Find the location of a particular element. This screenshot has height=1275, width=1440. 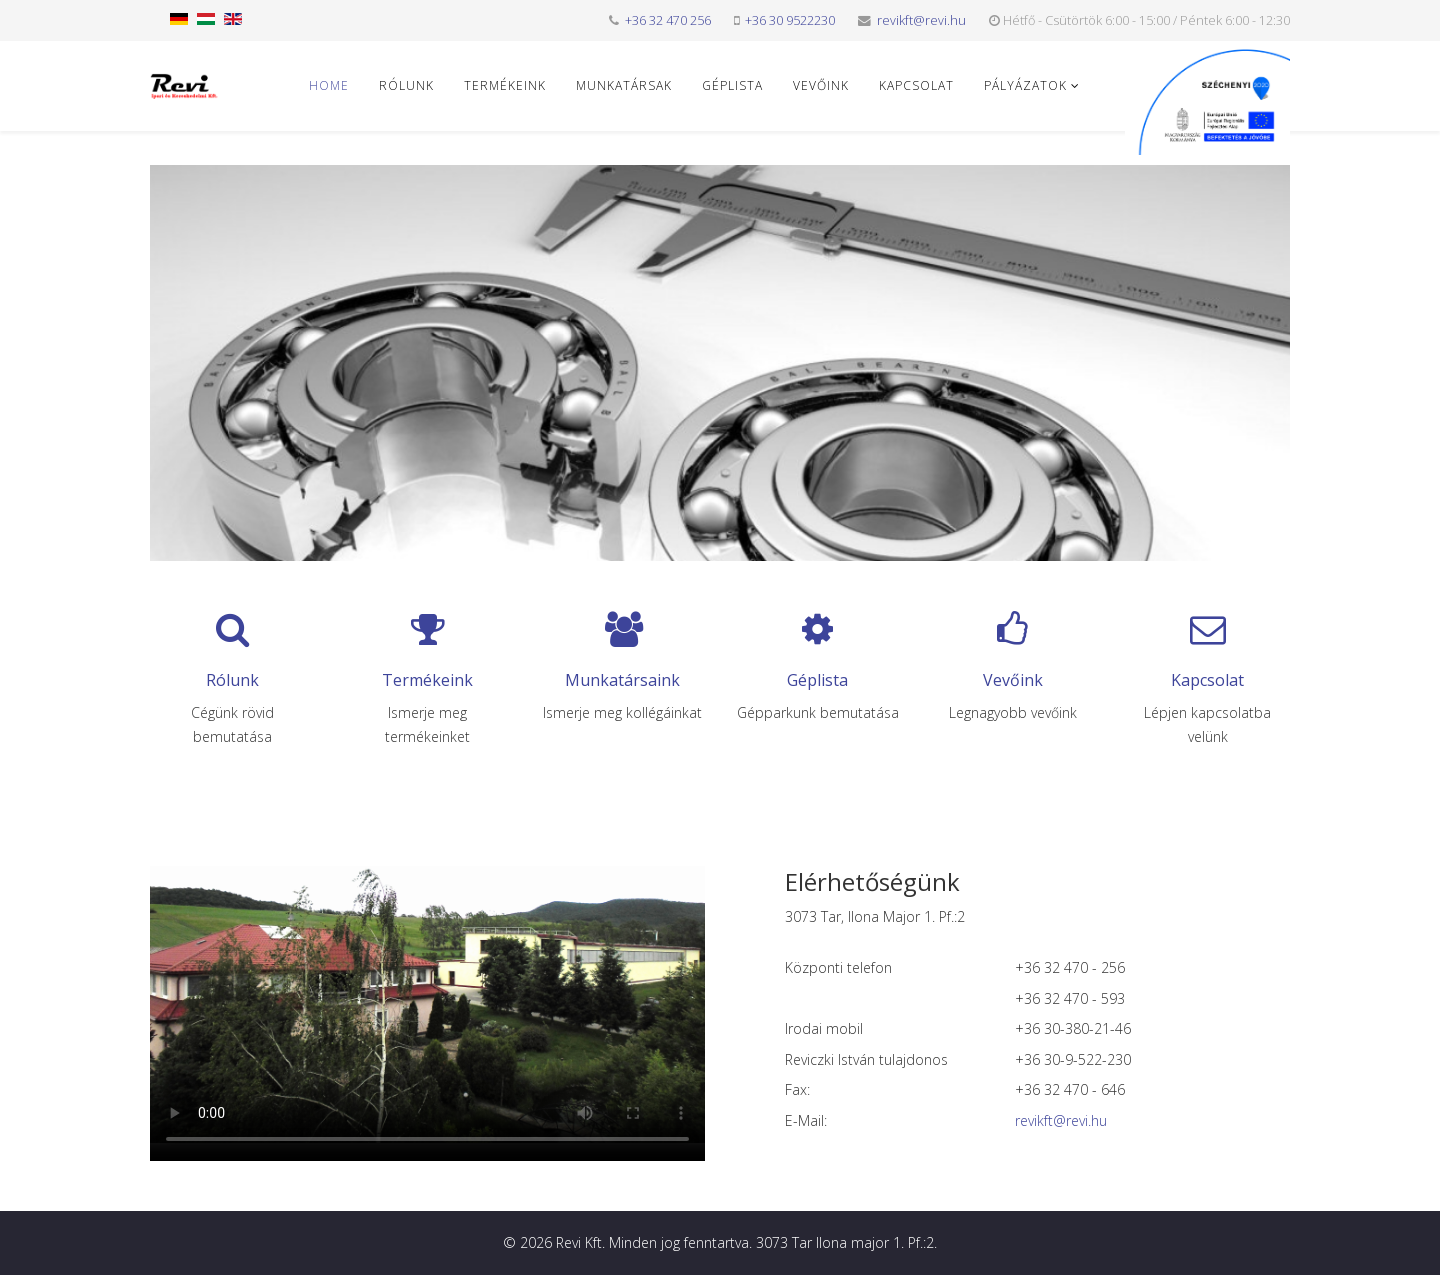

Kapcsolat is located at coordinates (916, 85).